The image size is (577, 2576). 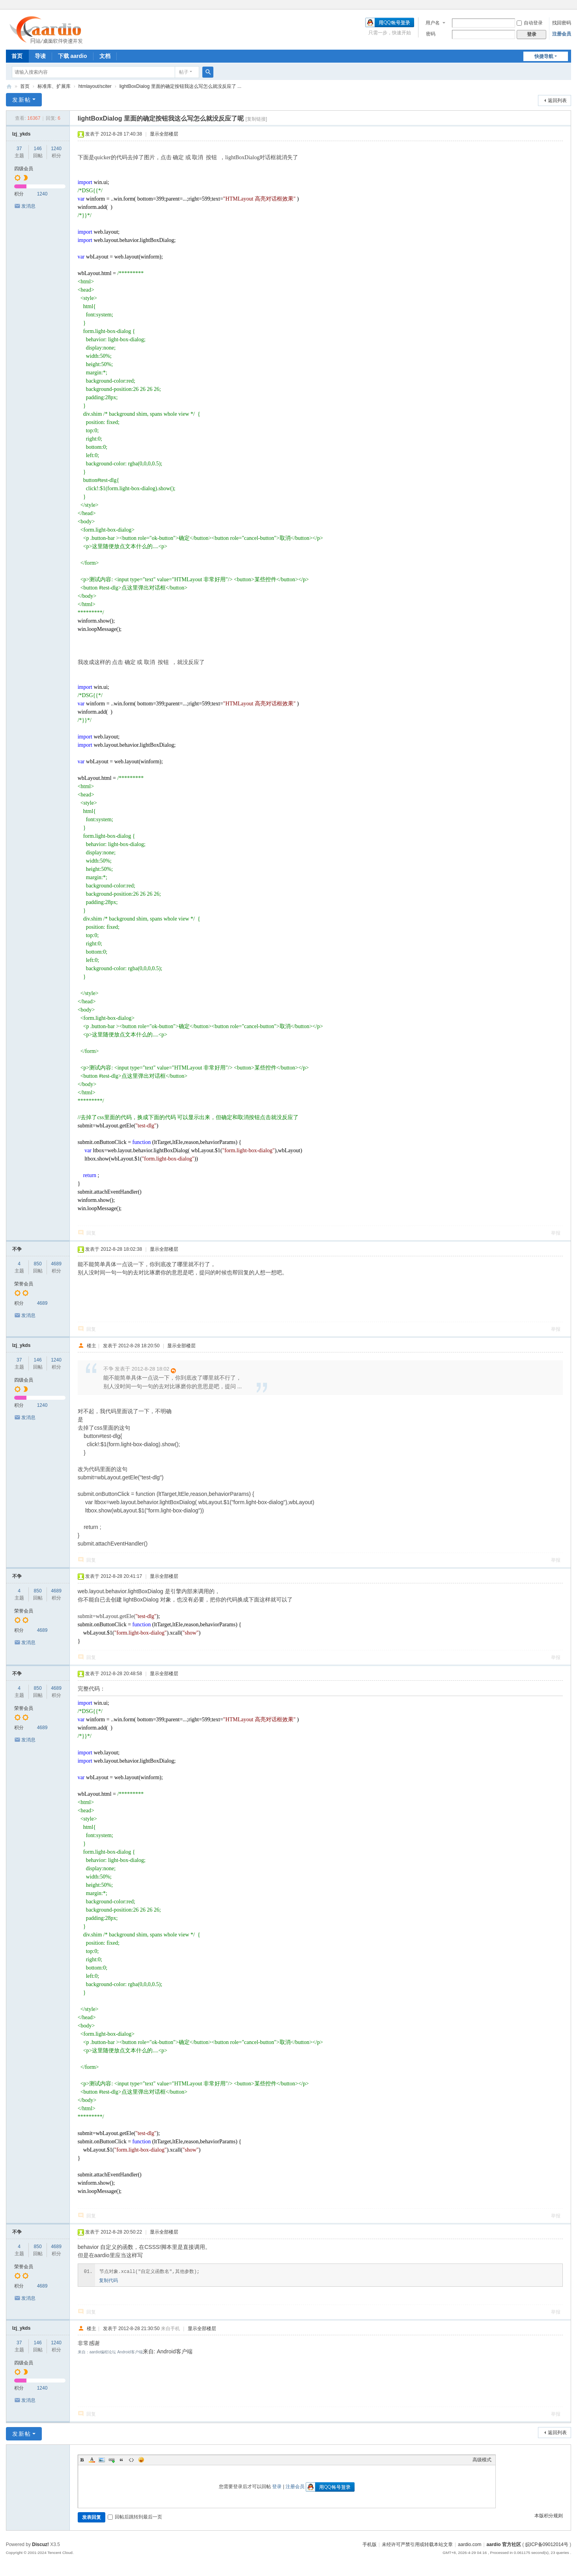 What do you see at coordinates (16, 56) in the screenshot?
I see `首页` at bounding box center [16, 56].